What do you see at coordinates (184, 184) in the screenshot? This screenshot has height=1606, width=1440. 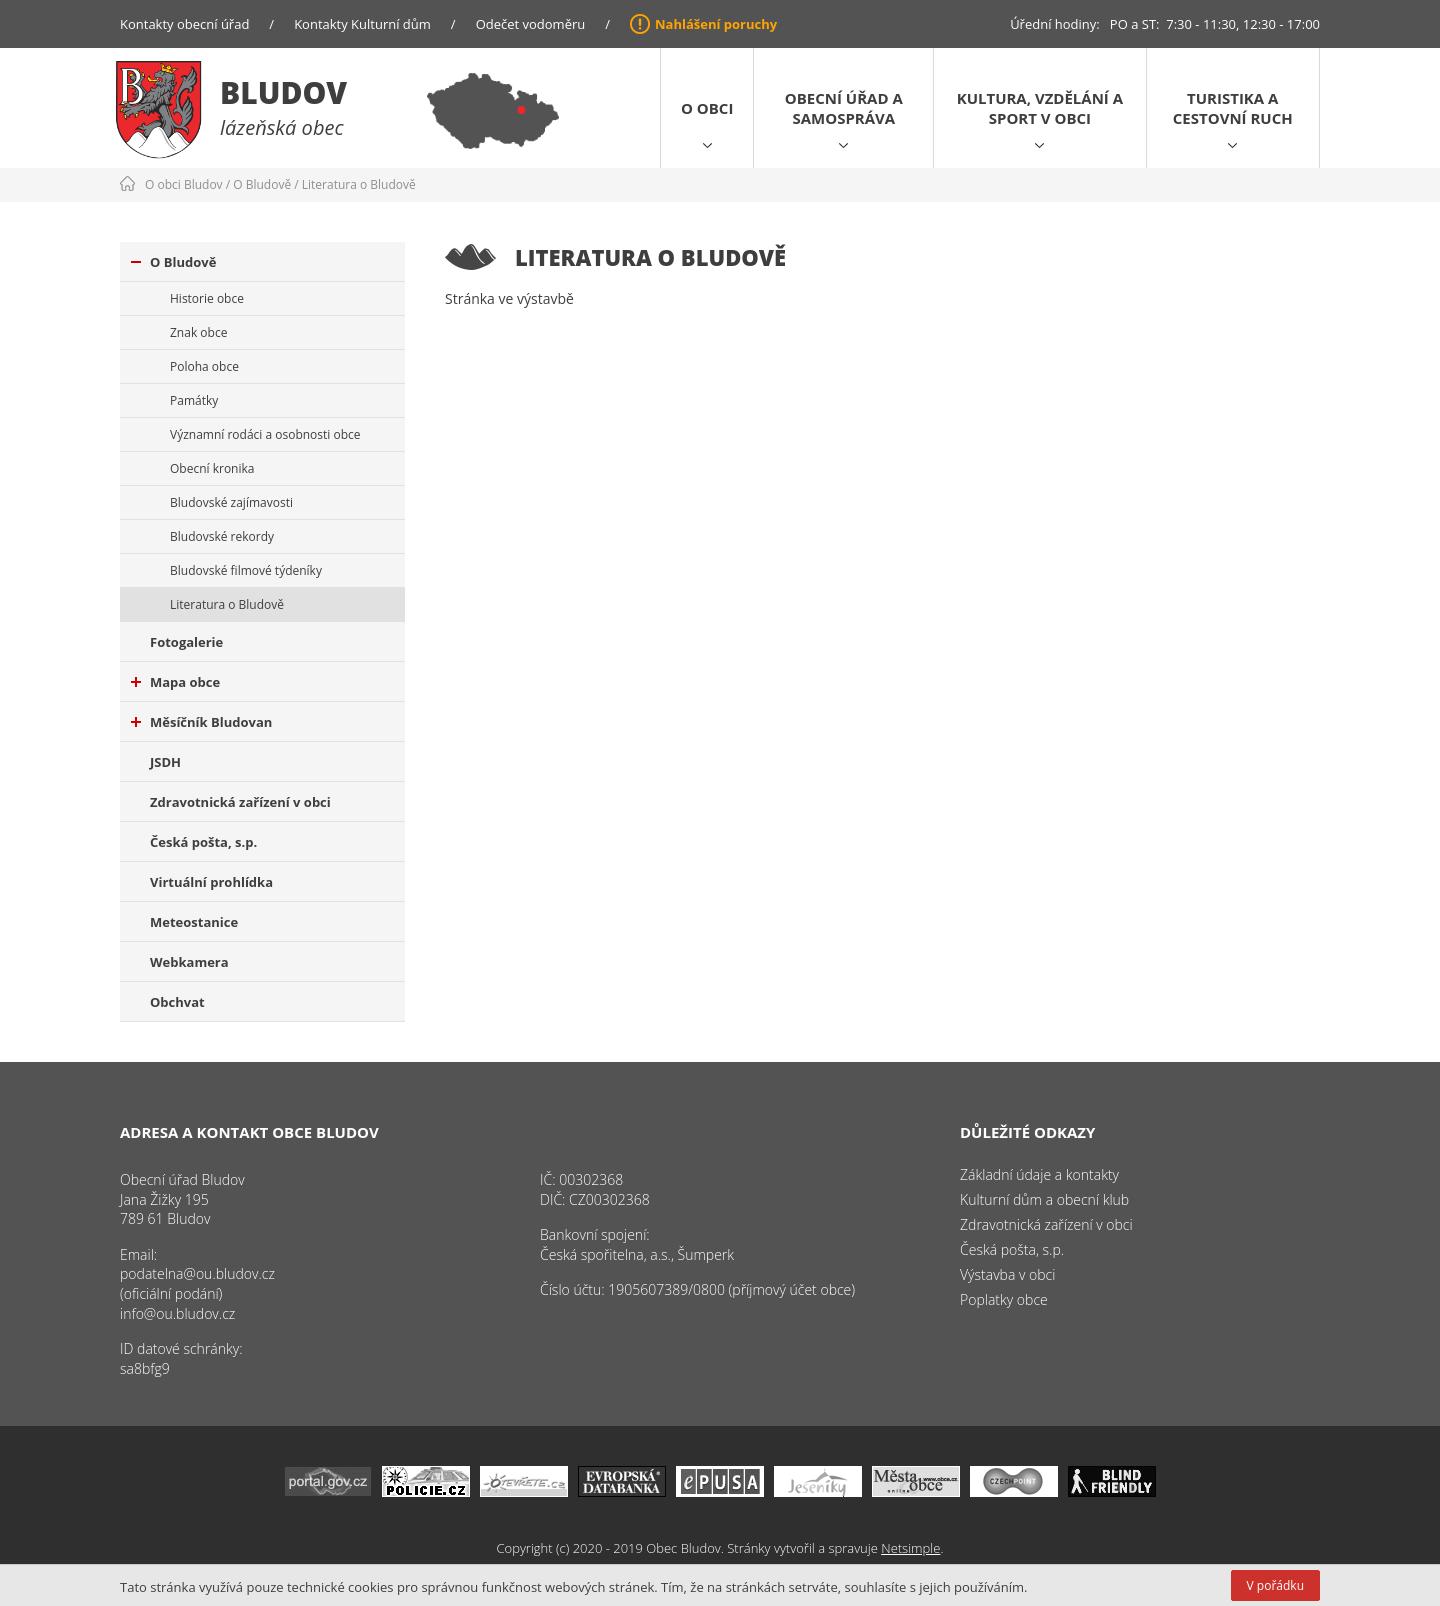 I see `O obci Bludov` at bounding box center [184, 184].